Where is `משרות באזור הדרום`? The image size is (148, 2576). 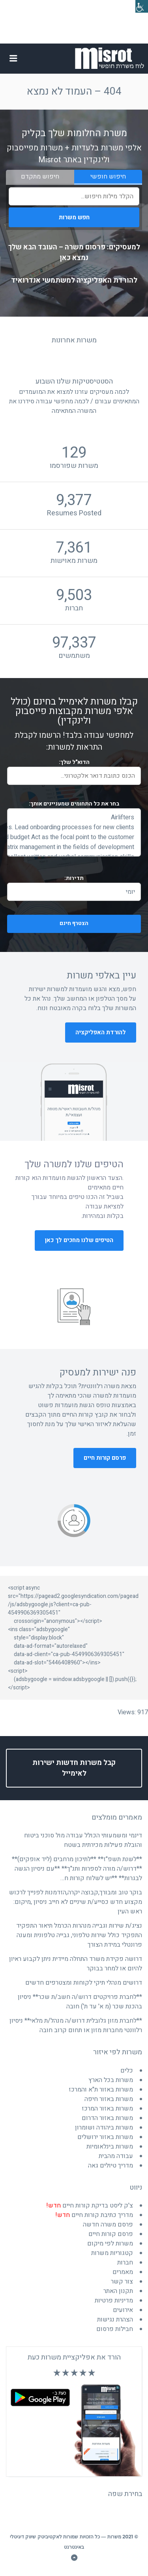 משרות באזור הדרום is located at coordinates (107, 2118).